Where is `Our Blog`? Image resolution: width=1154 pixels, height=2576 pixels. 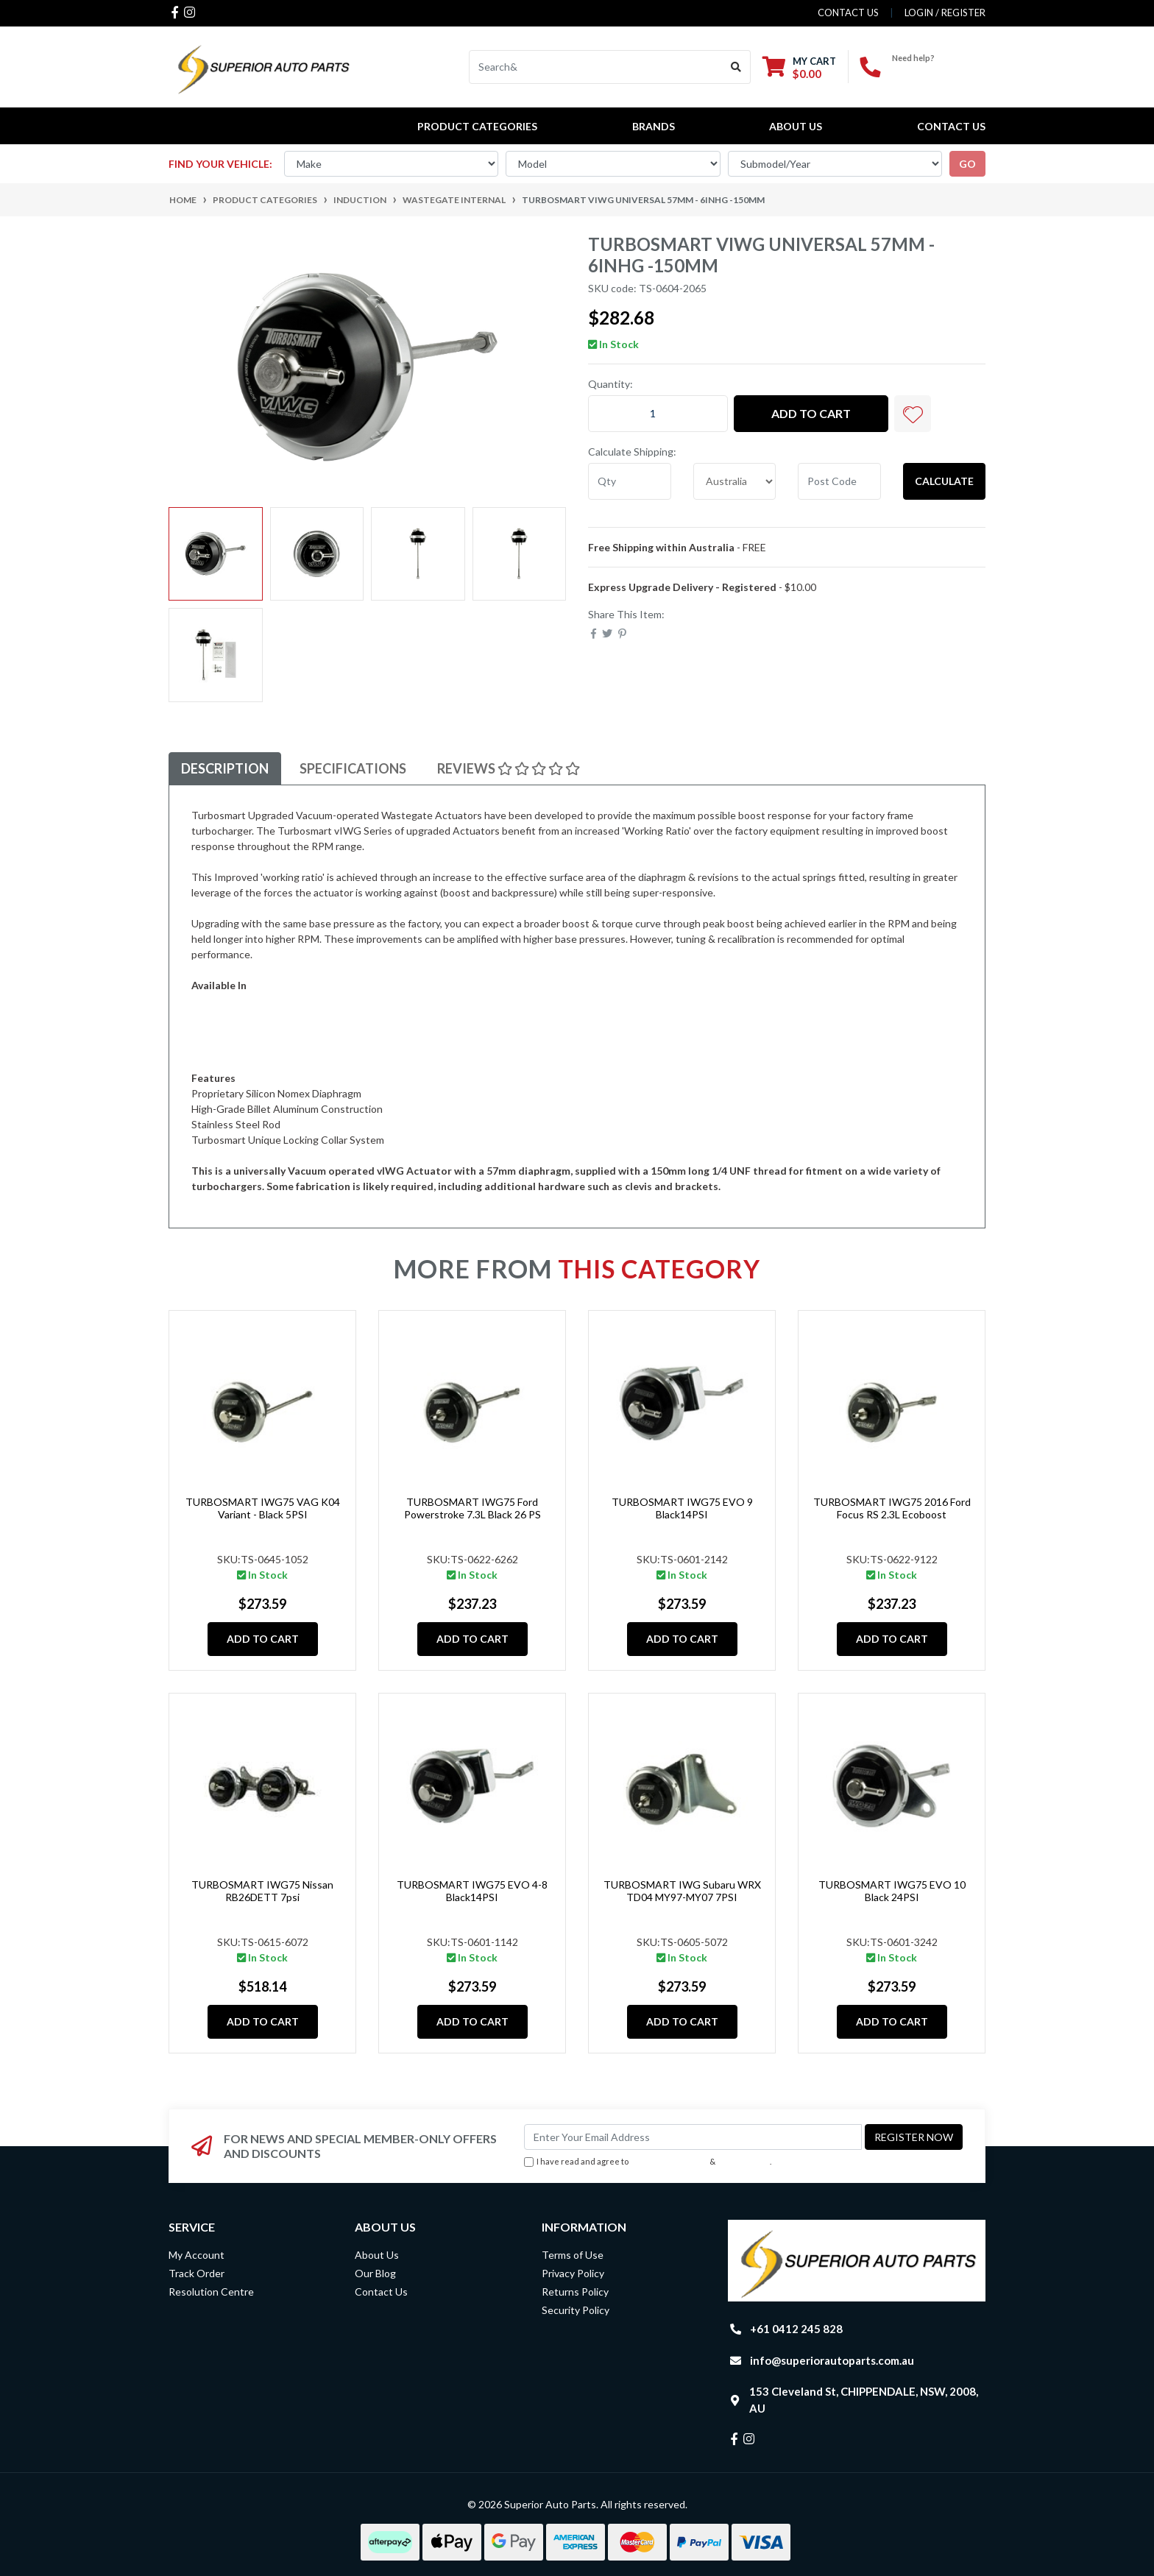
Our Blog is located at coordinates (375, 2273).